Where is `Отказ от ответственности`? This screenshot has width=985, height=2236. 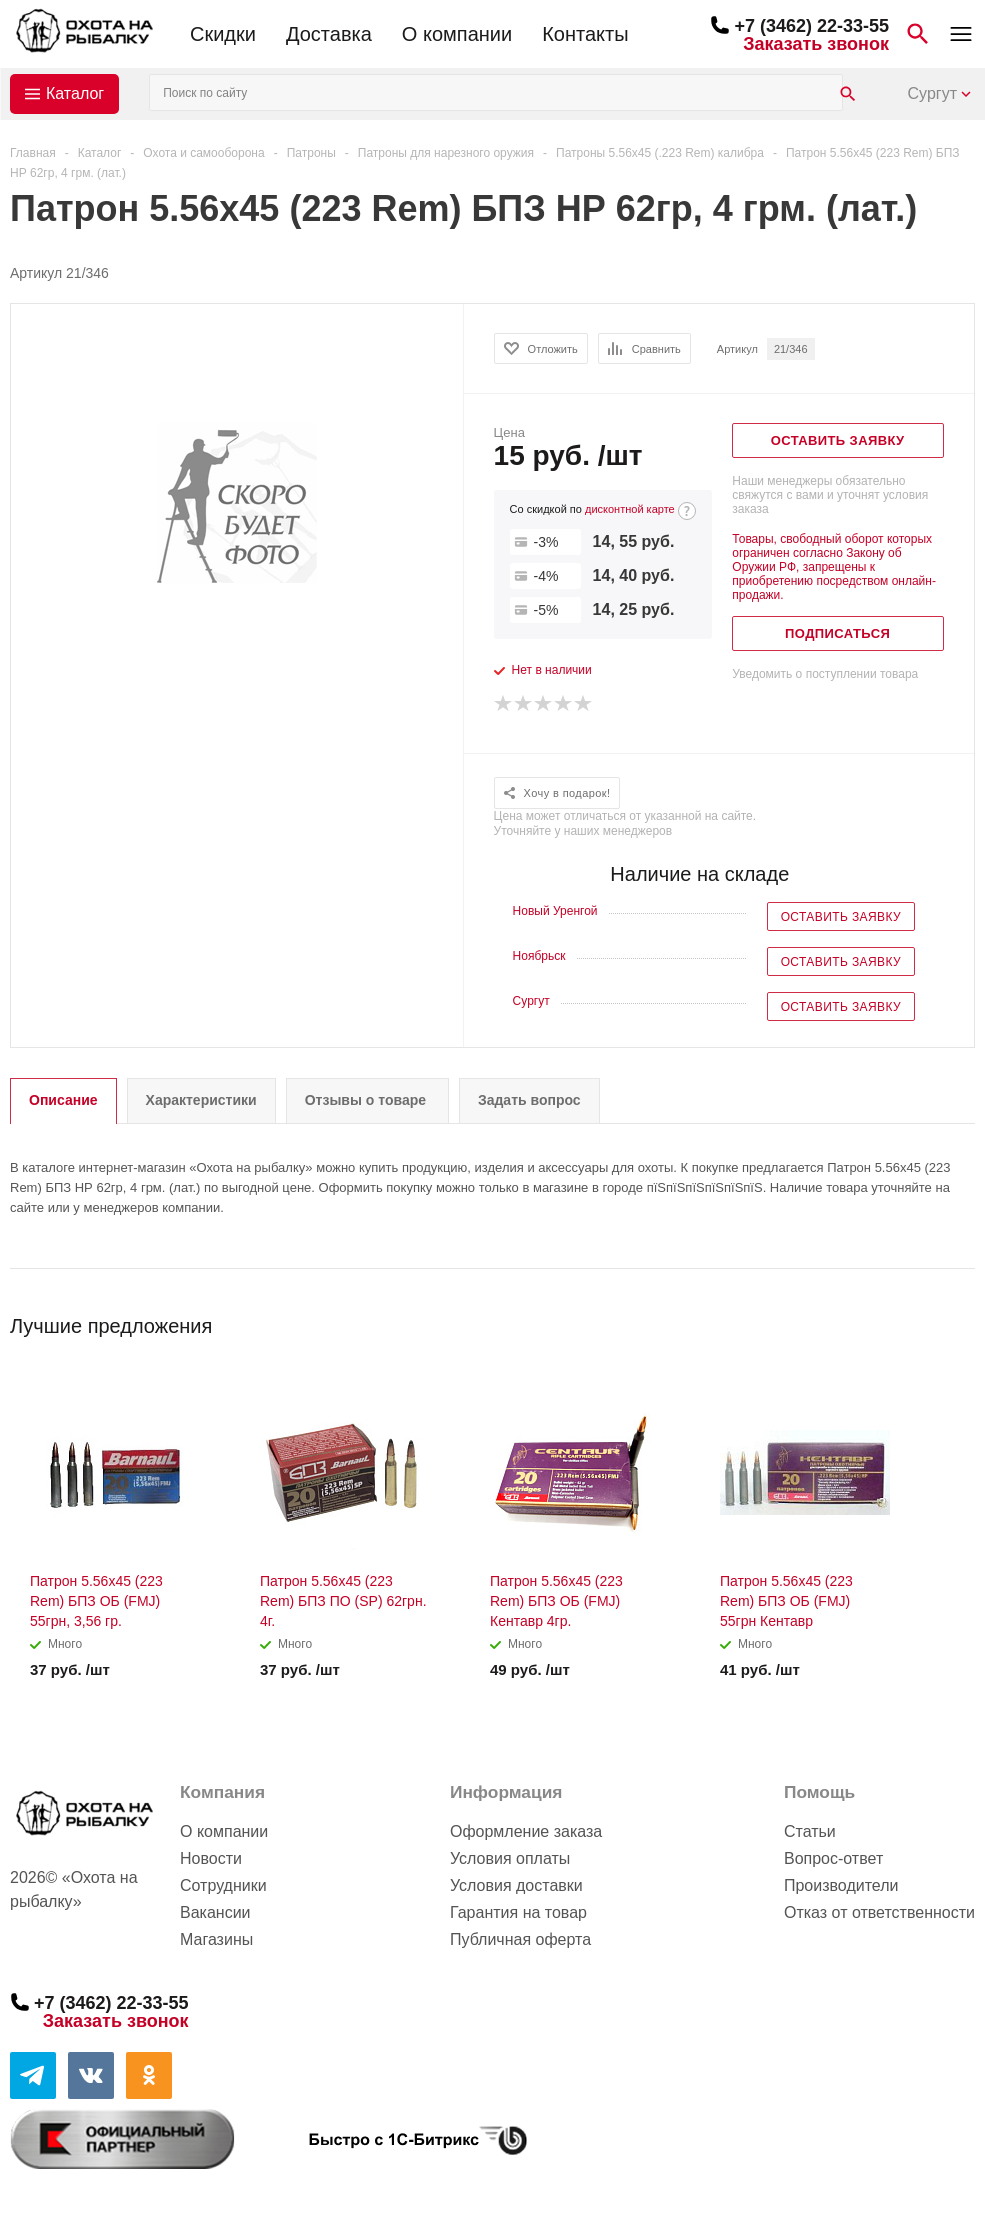 Отказ от ответственности is located at coordinates (879, 1912).